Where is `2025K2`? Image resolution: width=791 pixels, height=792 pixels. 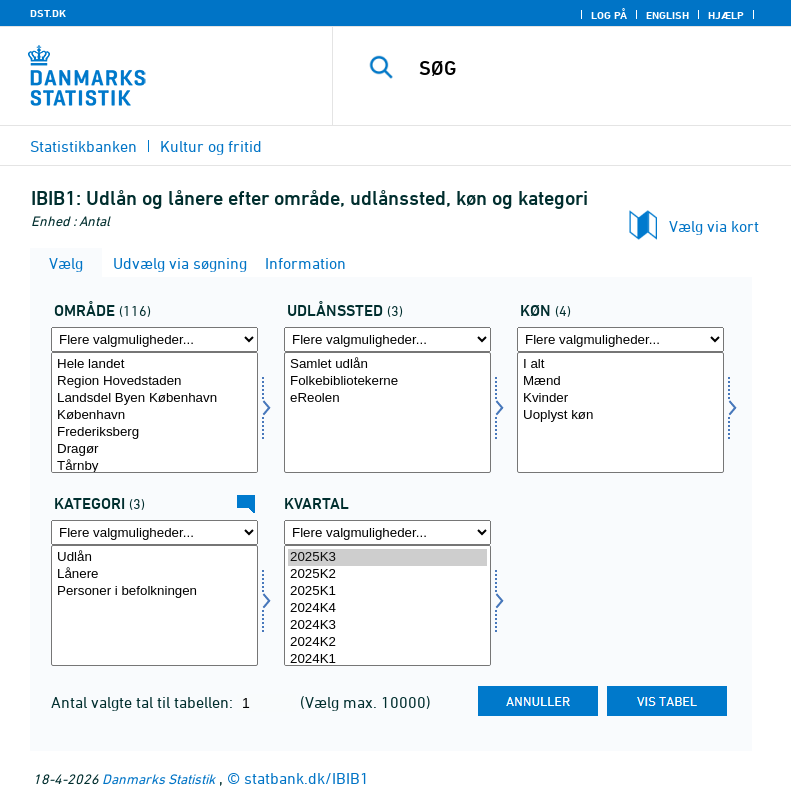
2025K2 is located at coordinates (387, 574).